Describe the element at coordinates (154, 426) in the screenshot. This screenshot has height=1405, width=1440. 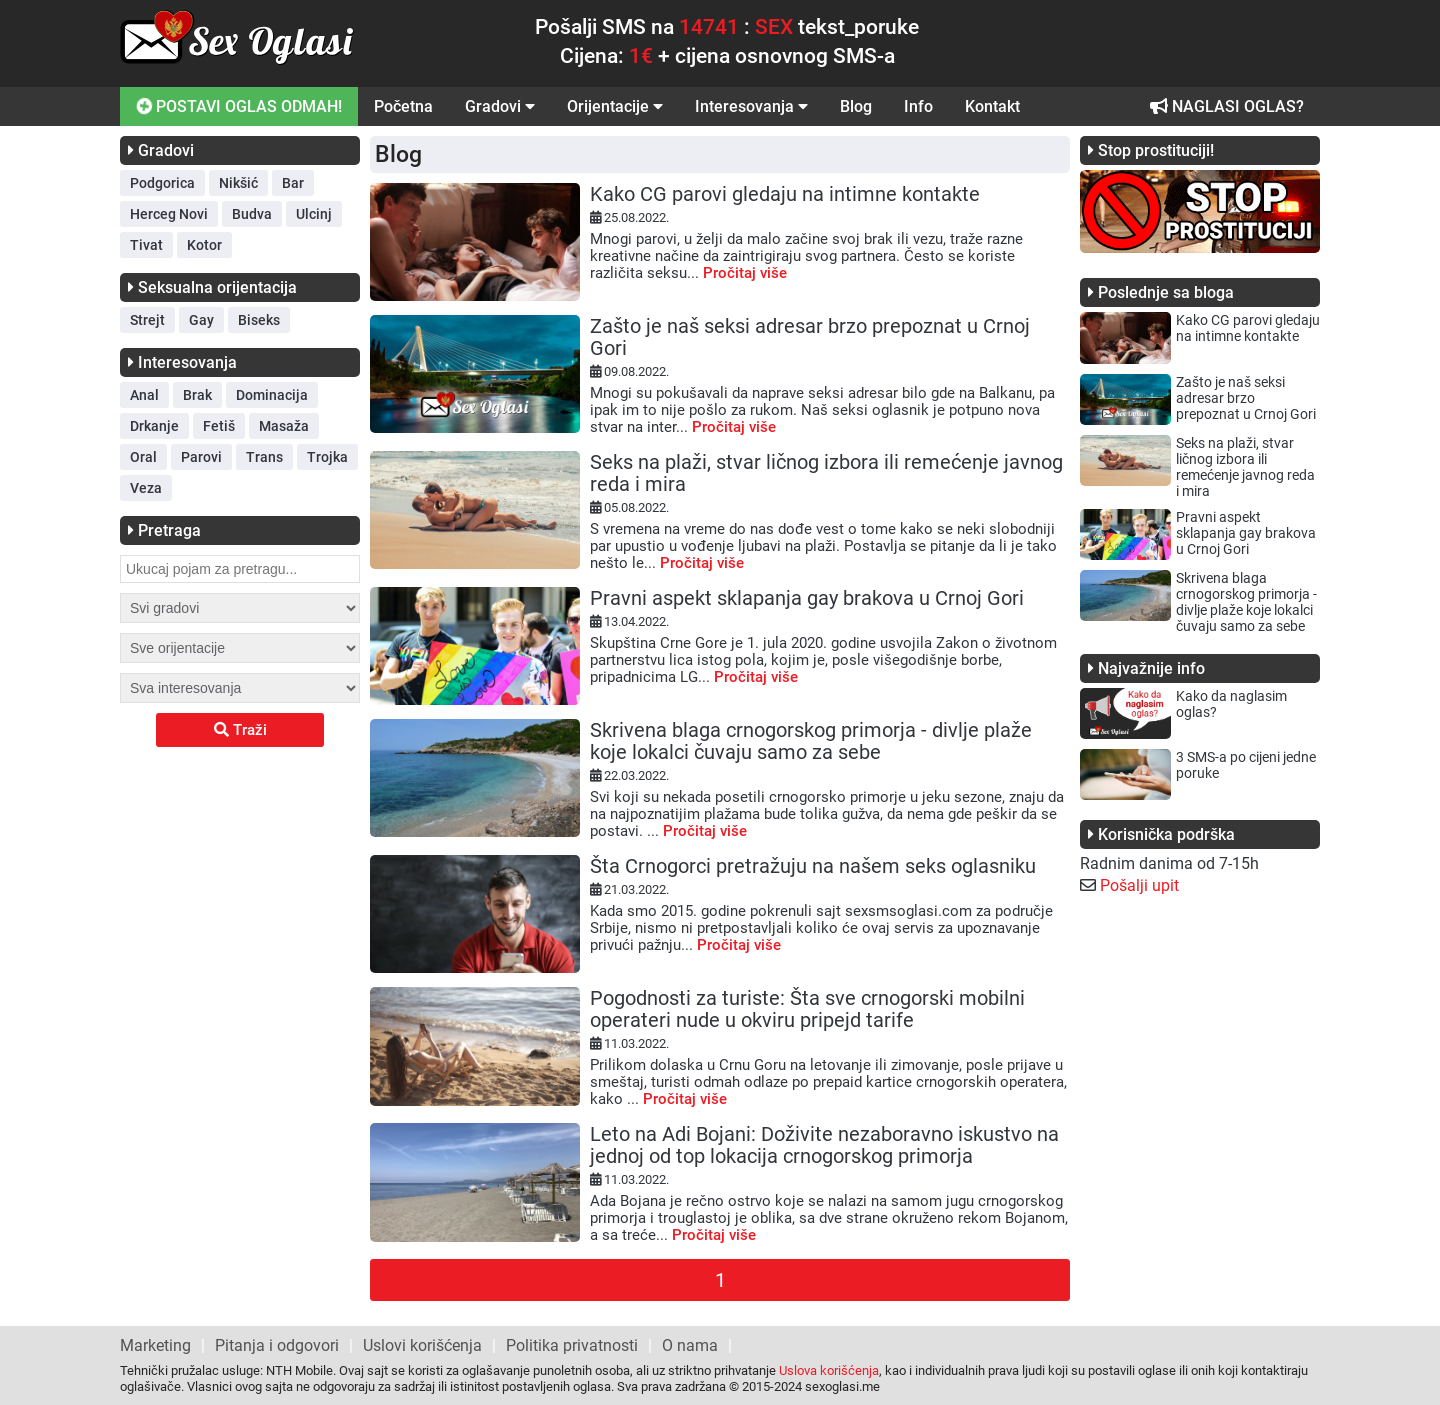
I see `Drkanje` at that location.